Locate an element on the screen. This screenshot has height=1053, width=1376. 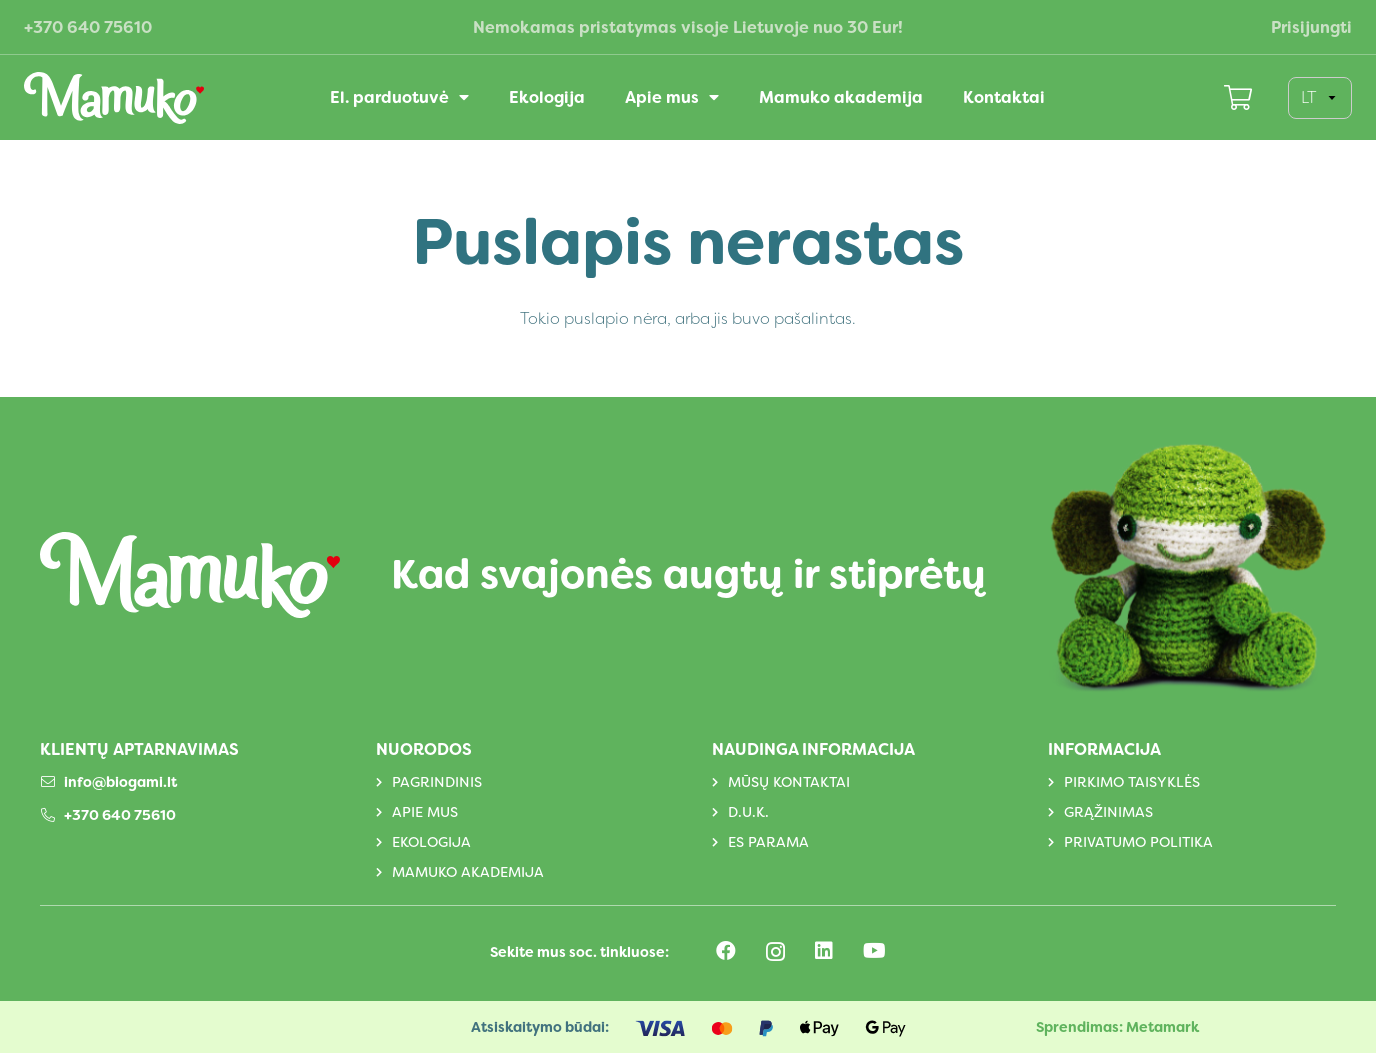
Mamuko akademija is located at coordinates (468, 872).